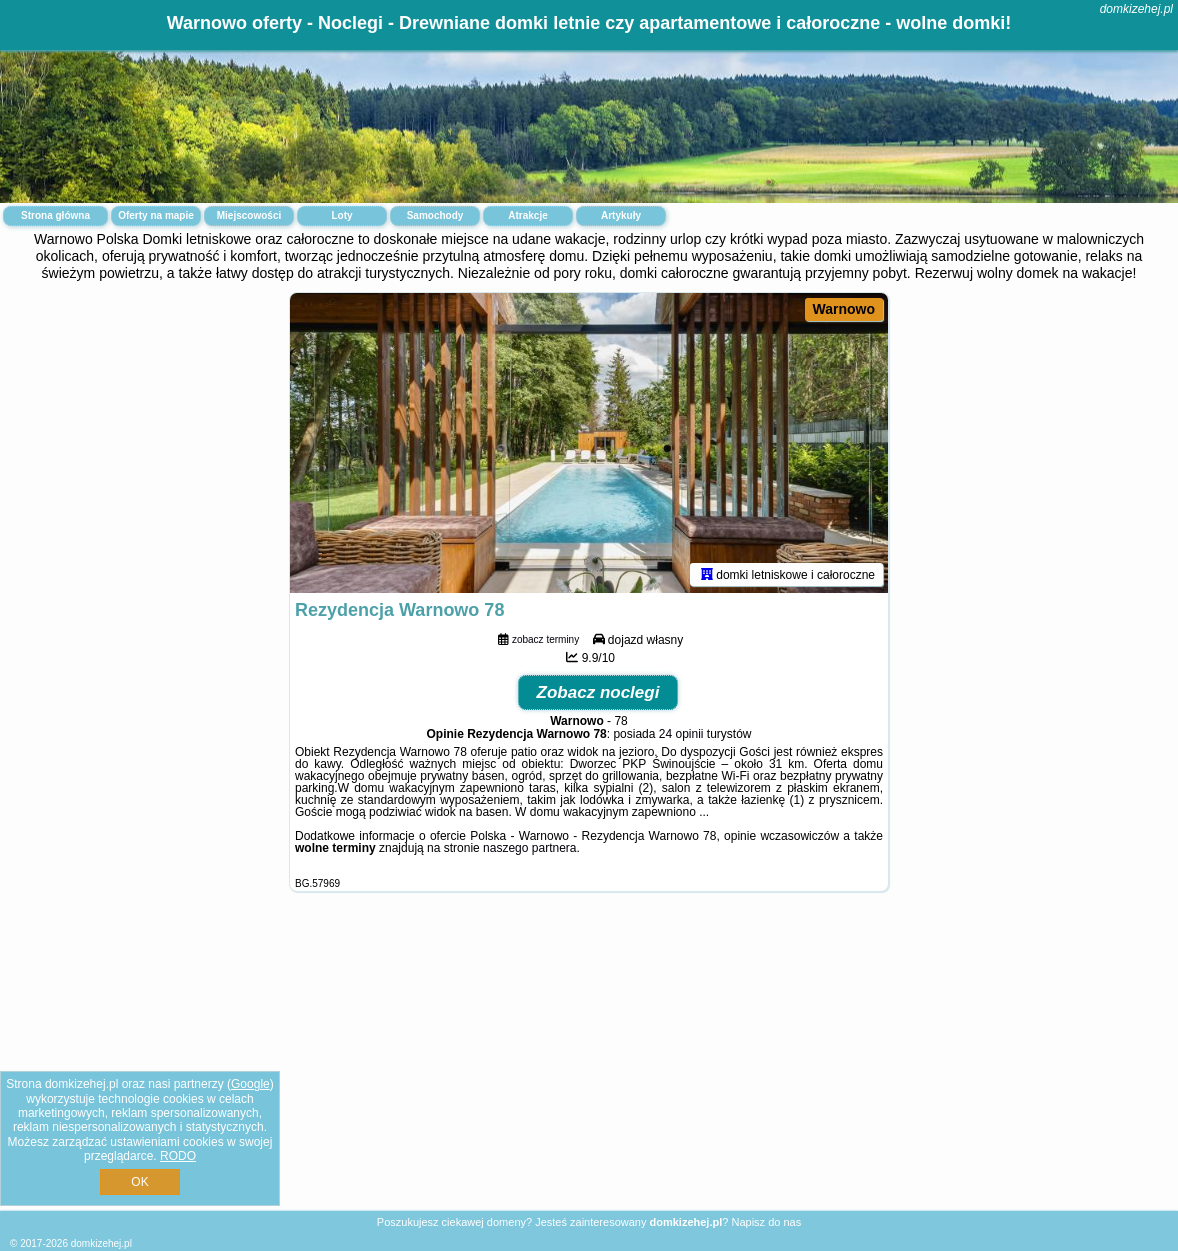 The image size is (1178, 1251). What do you see at coordinates (681, 734) in the screenshot?
I see `24 opinii` at bounding box center [681, 734].